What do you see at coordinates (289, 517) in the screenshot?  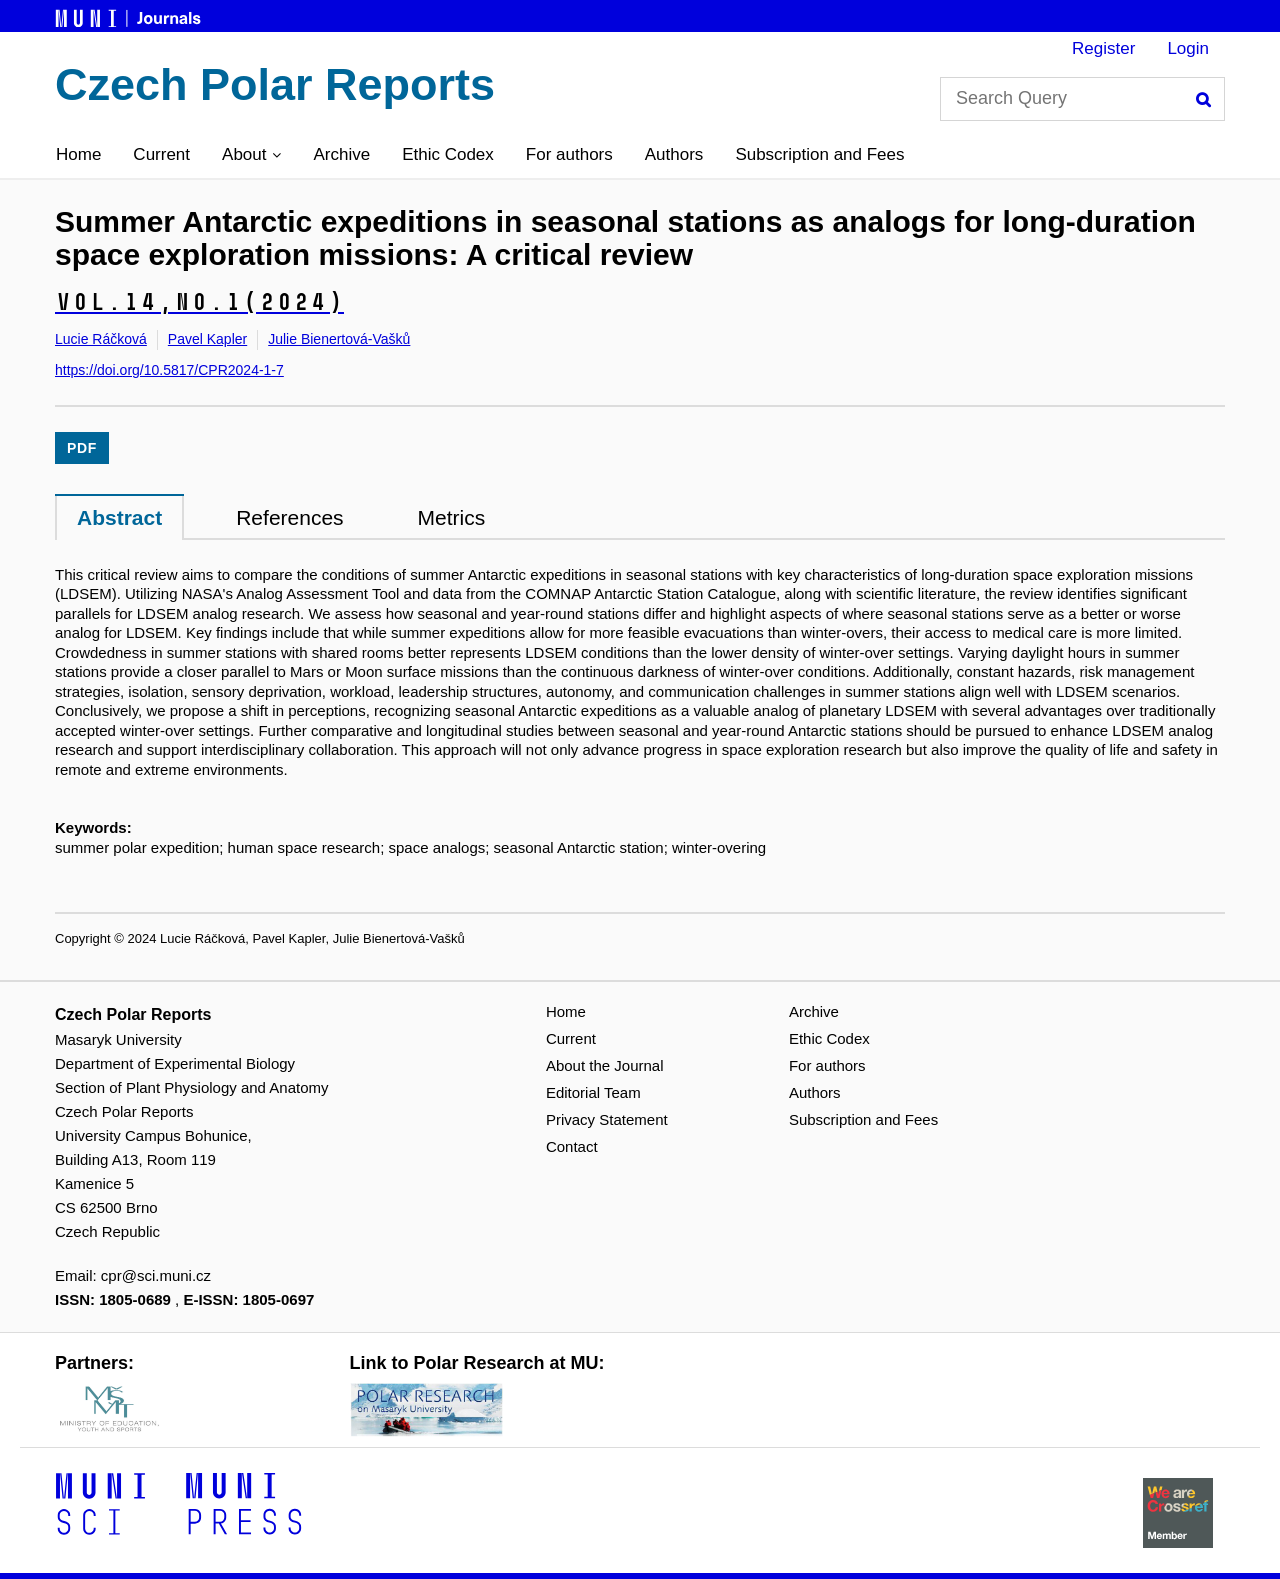 I see `References [tab]` at bounding box center [289, 517].